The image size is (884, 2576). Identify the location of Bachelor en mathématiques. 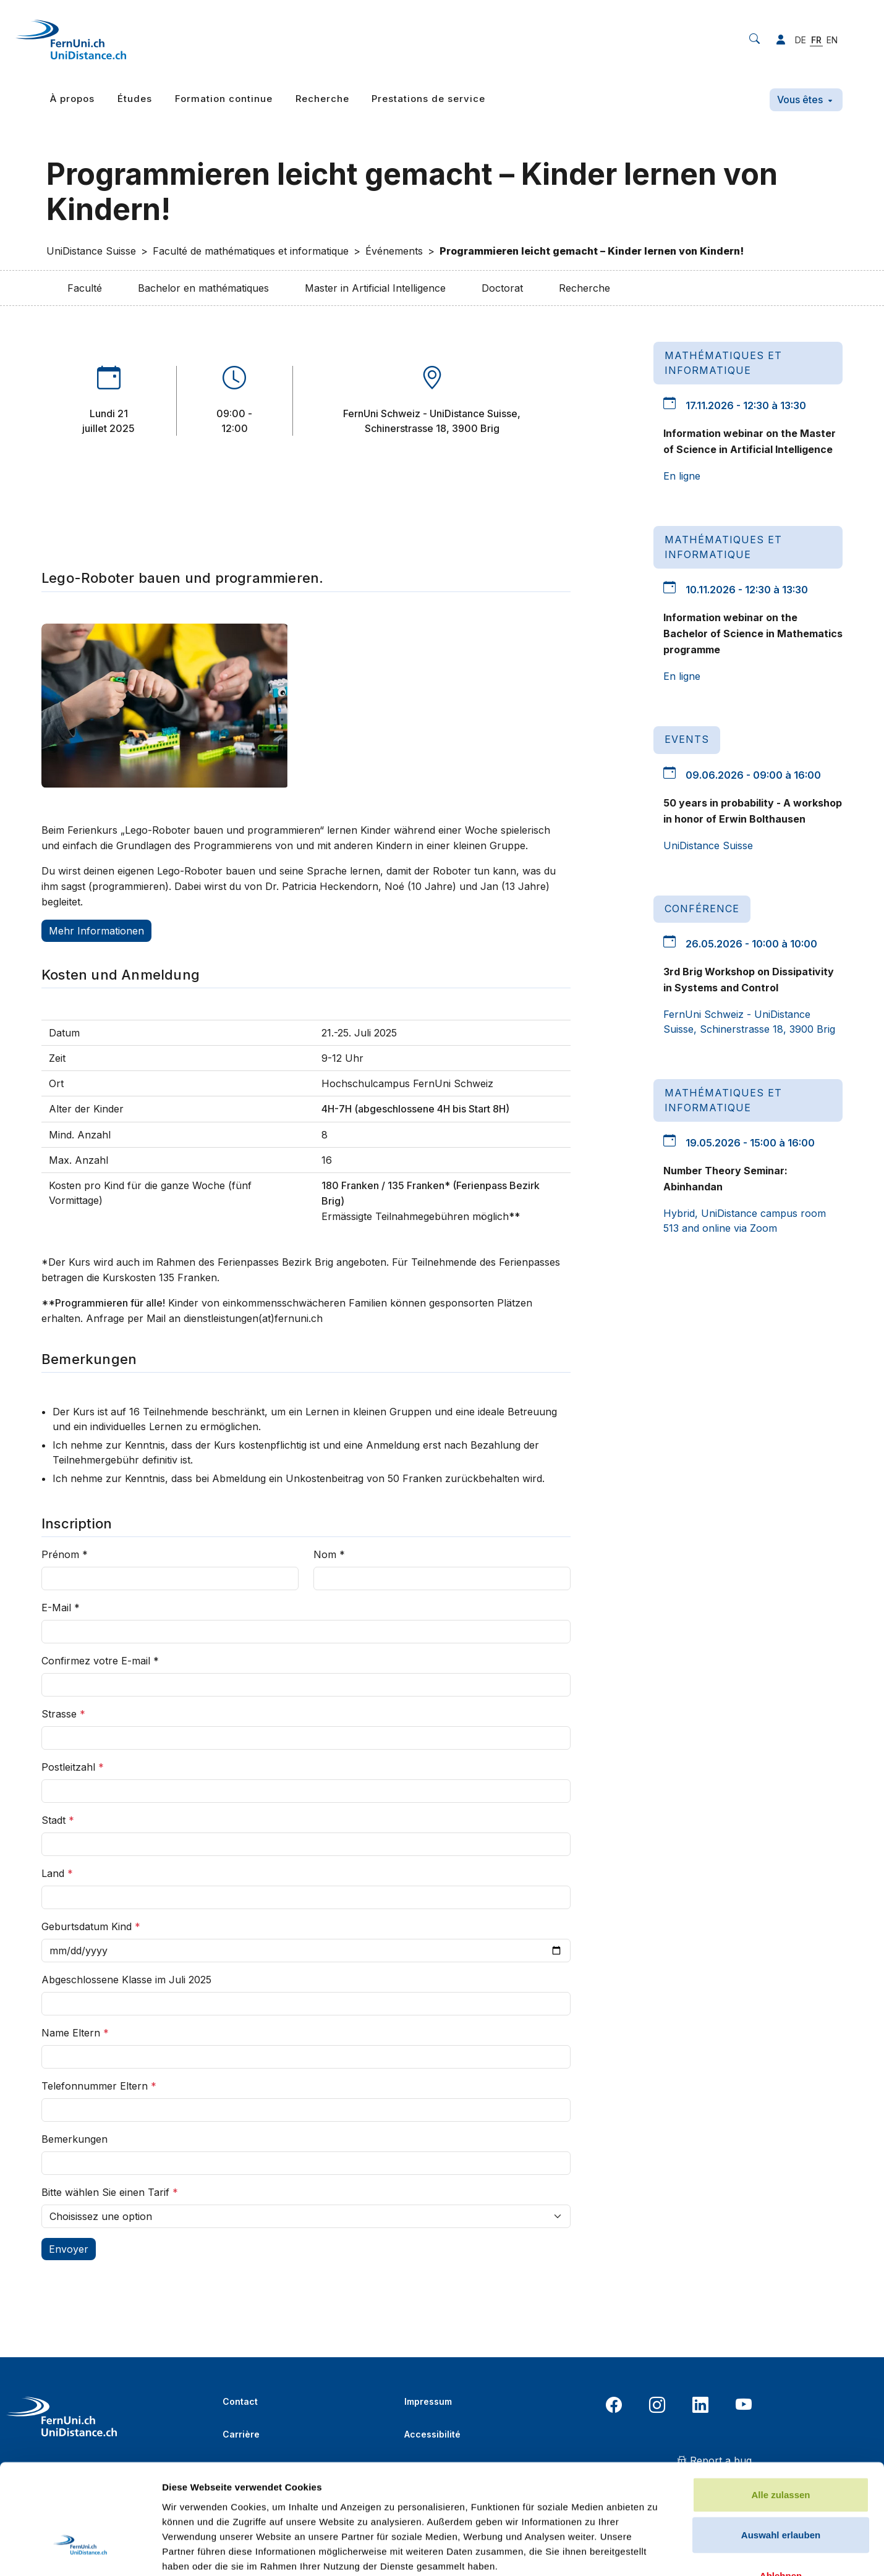
(203, 288).